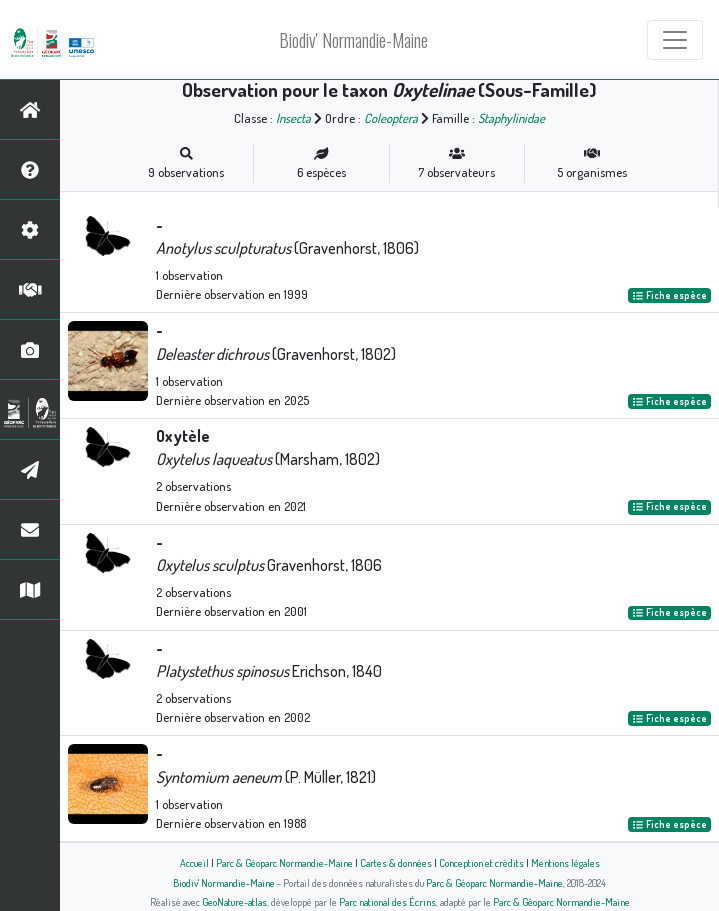  What do you see at coordinates (387, 901) in the screenshot?
I see `Parc national des Écrins` at bounding box center [387, 901].